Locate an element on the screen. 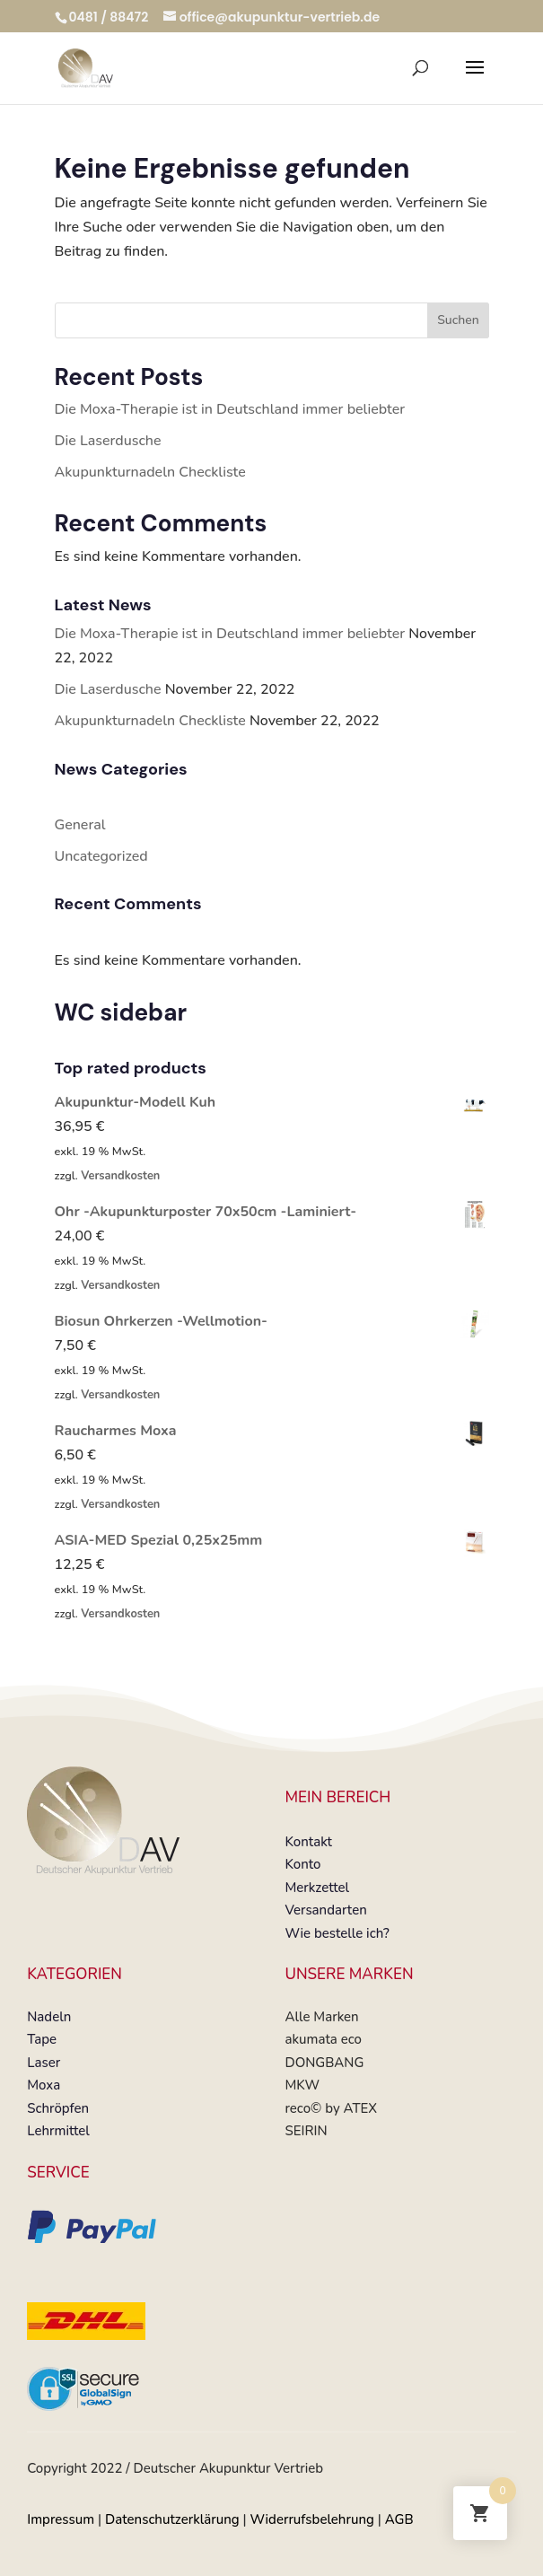 This screenshot has width=543, height=2576. Datenschutzerklärung is located at coordinates (172, 2519).